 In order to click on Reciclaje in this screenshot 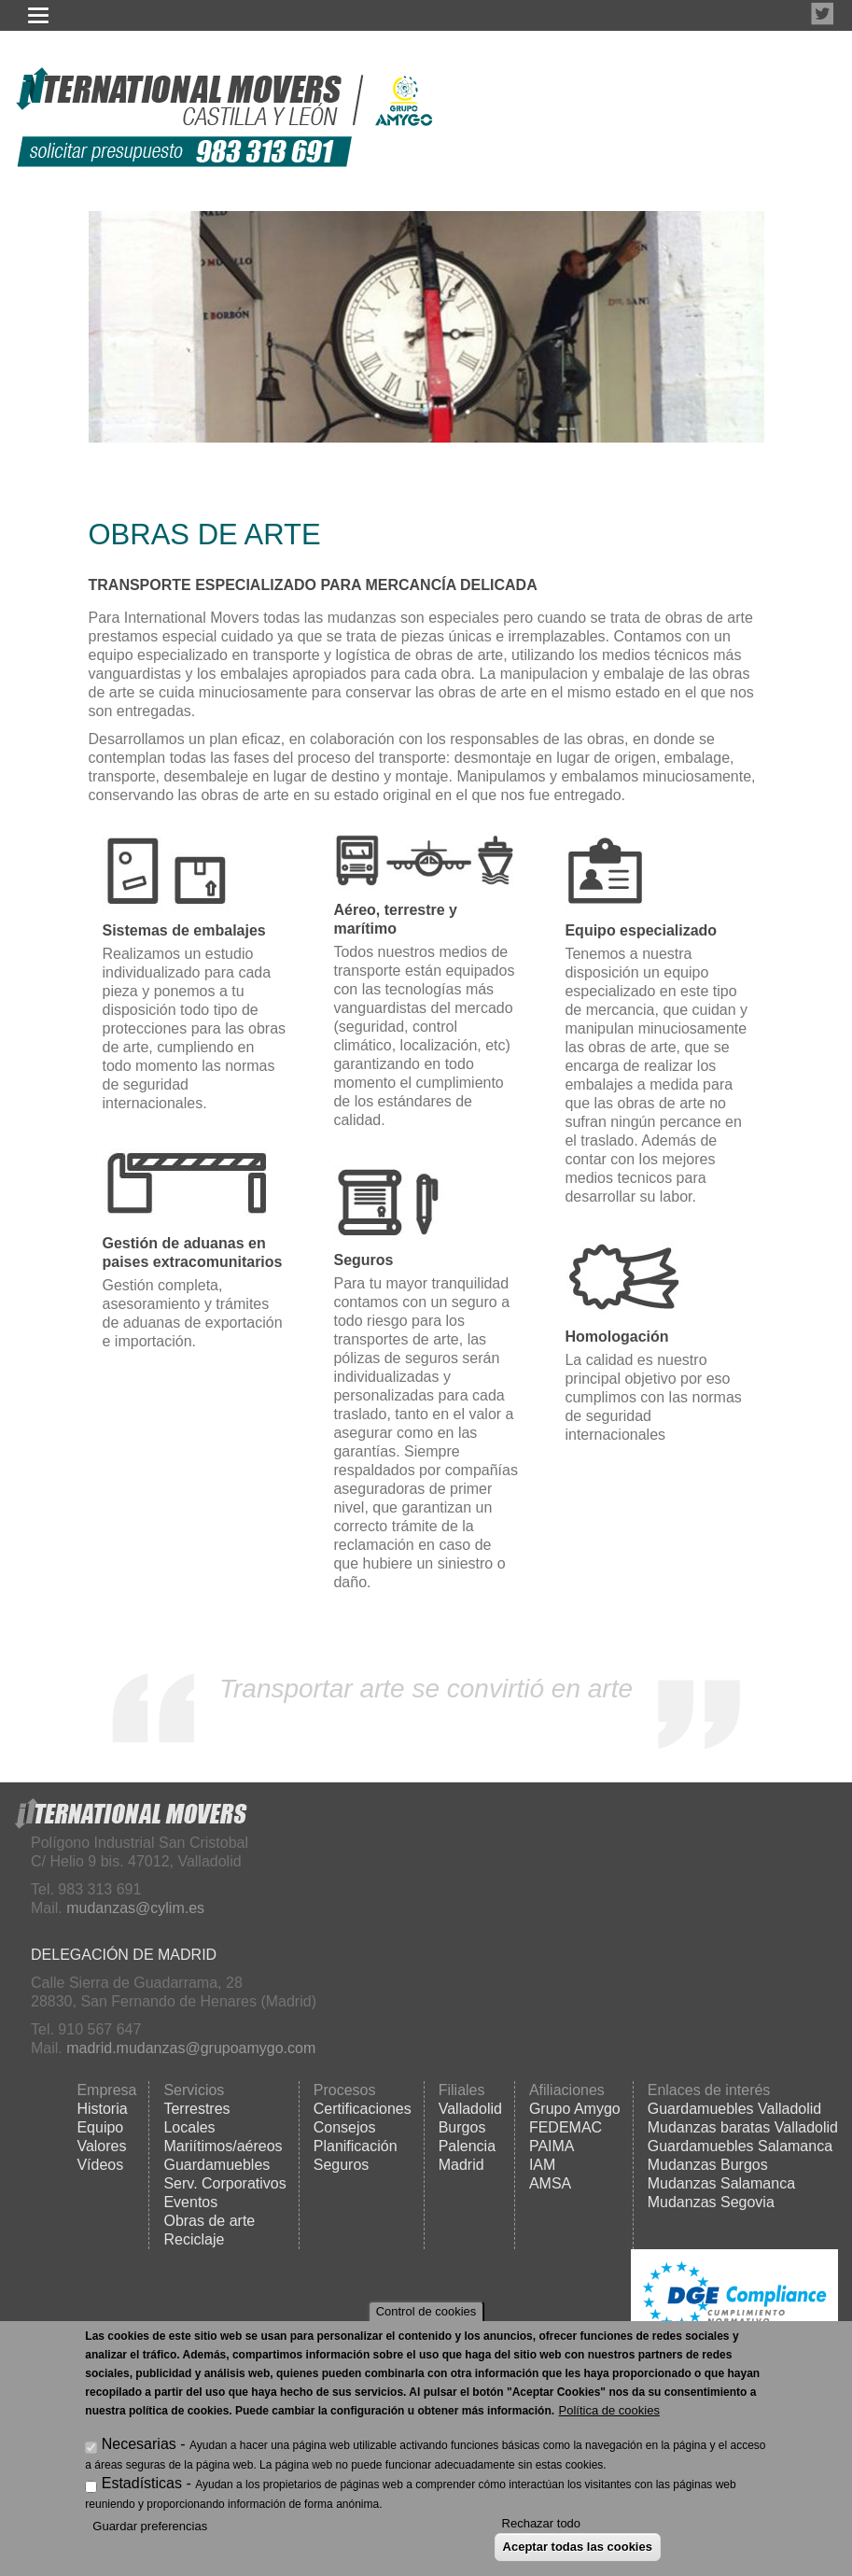, I will do `click(193, 2239)`.